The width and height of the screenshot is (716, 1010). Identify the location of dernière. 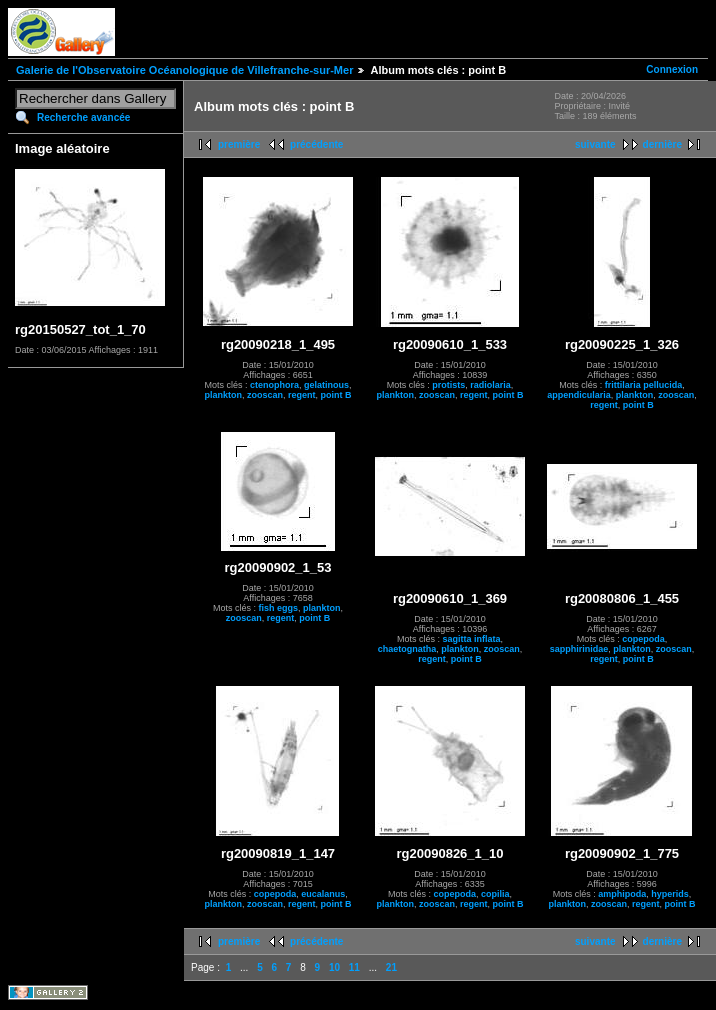
(662, 144).